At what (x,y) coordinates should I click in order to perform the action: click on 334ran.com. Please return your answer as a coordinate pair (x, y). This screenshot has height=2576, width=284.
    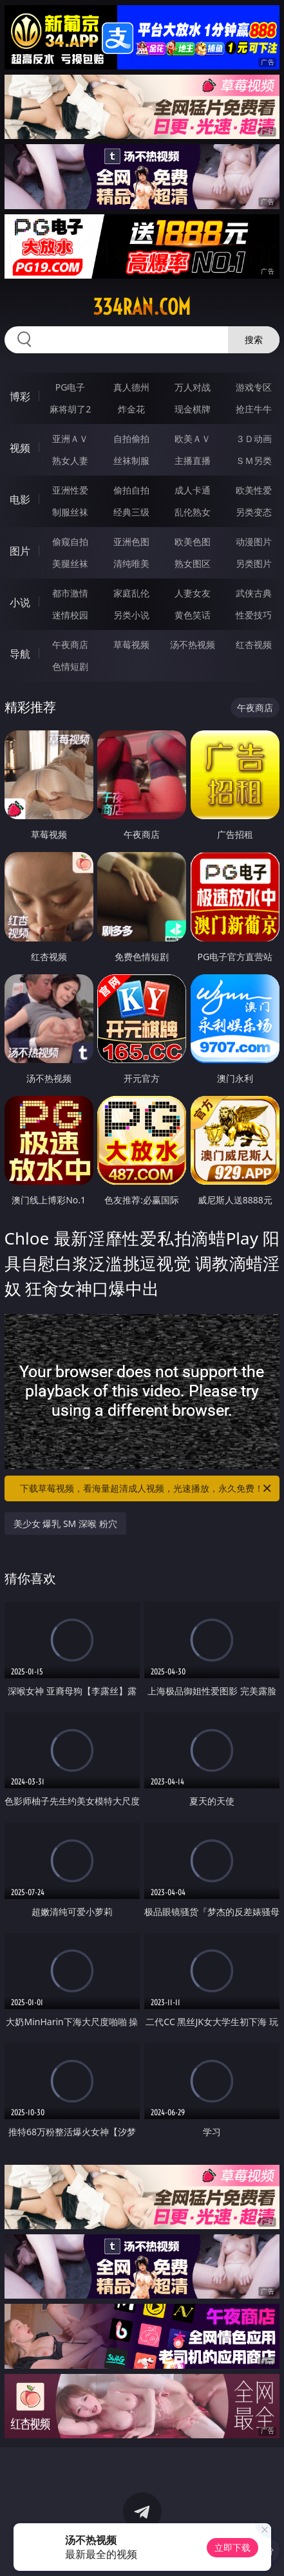
    Looking at the image, I should click on (142, 307).